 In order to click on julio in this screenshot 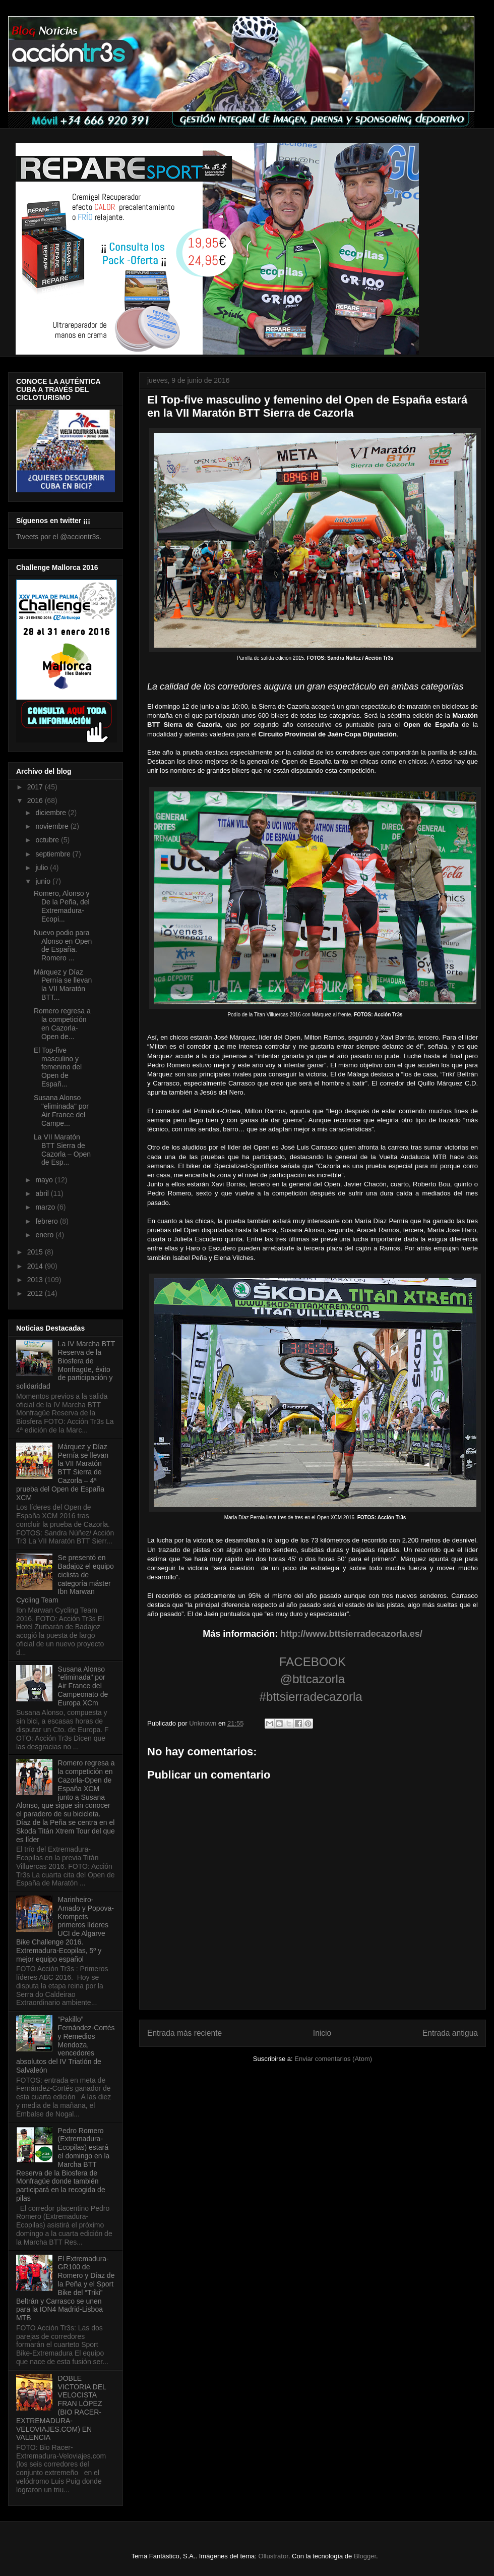, I will do `click(42, 868)`.